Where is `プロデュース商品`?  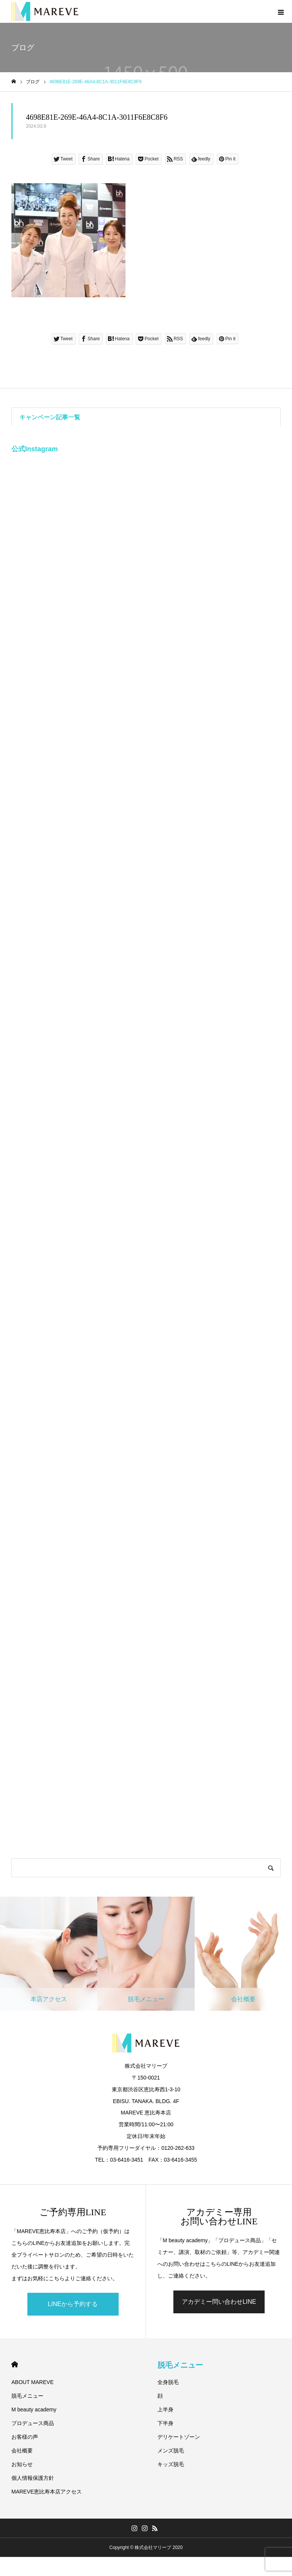
プロデュース商品 is located at coordinates (32, 2423).